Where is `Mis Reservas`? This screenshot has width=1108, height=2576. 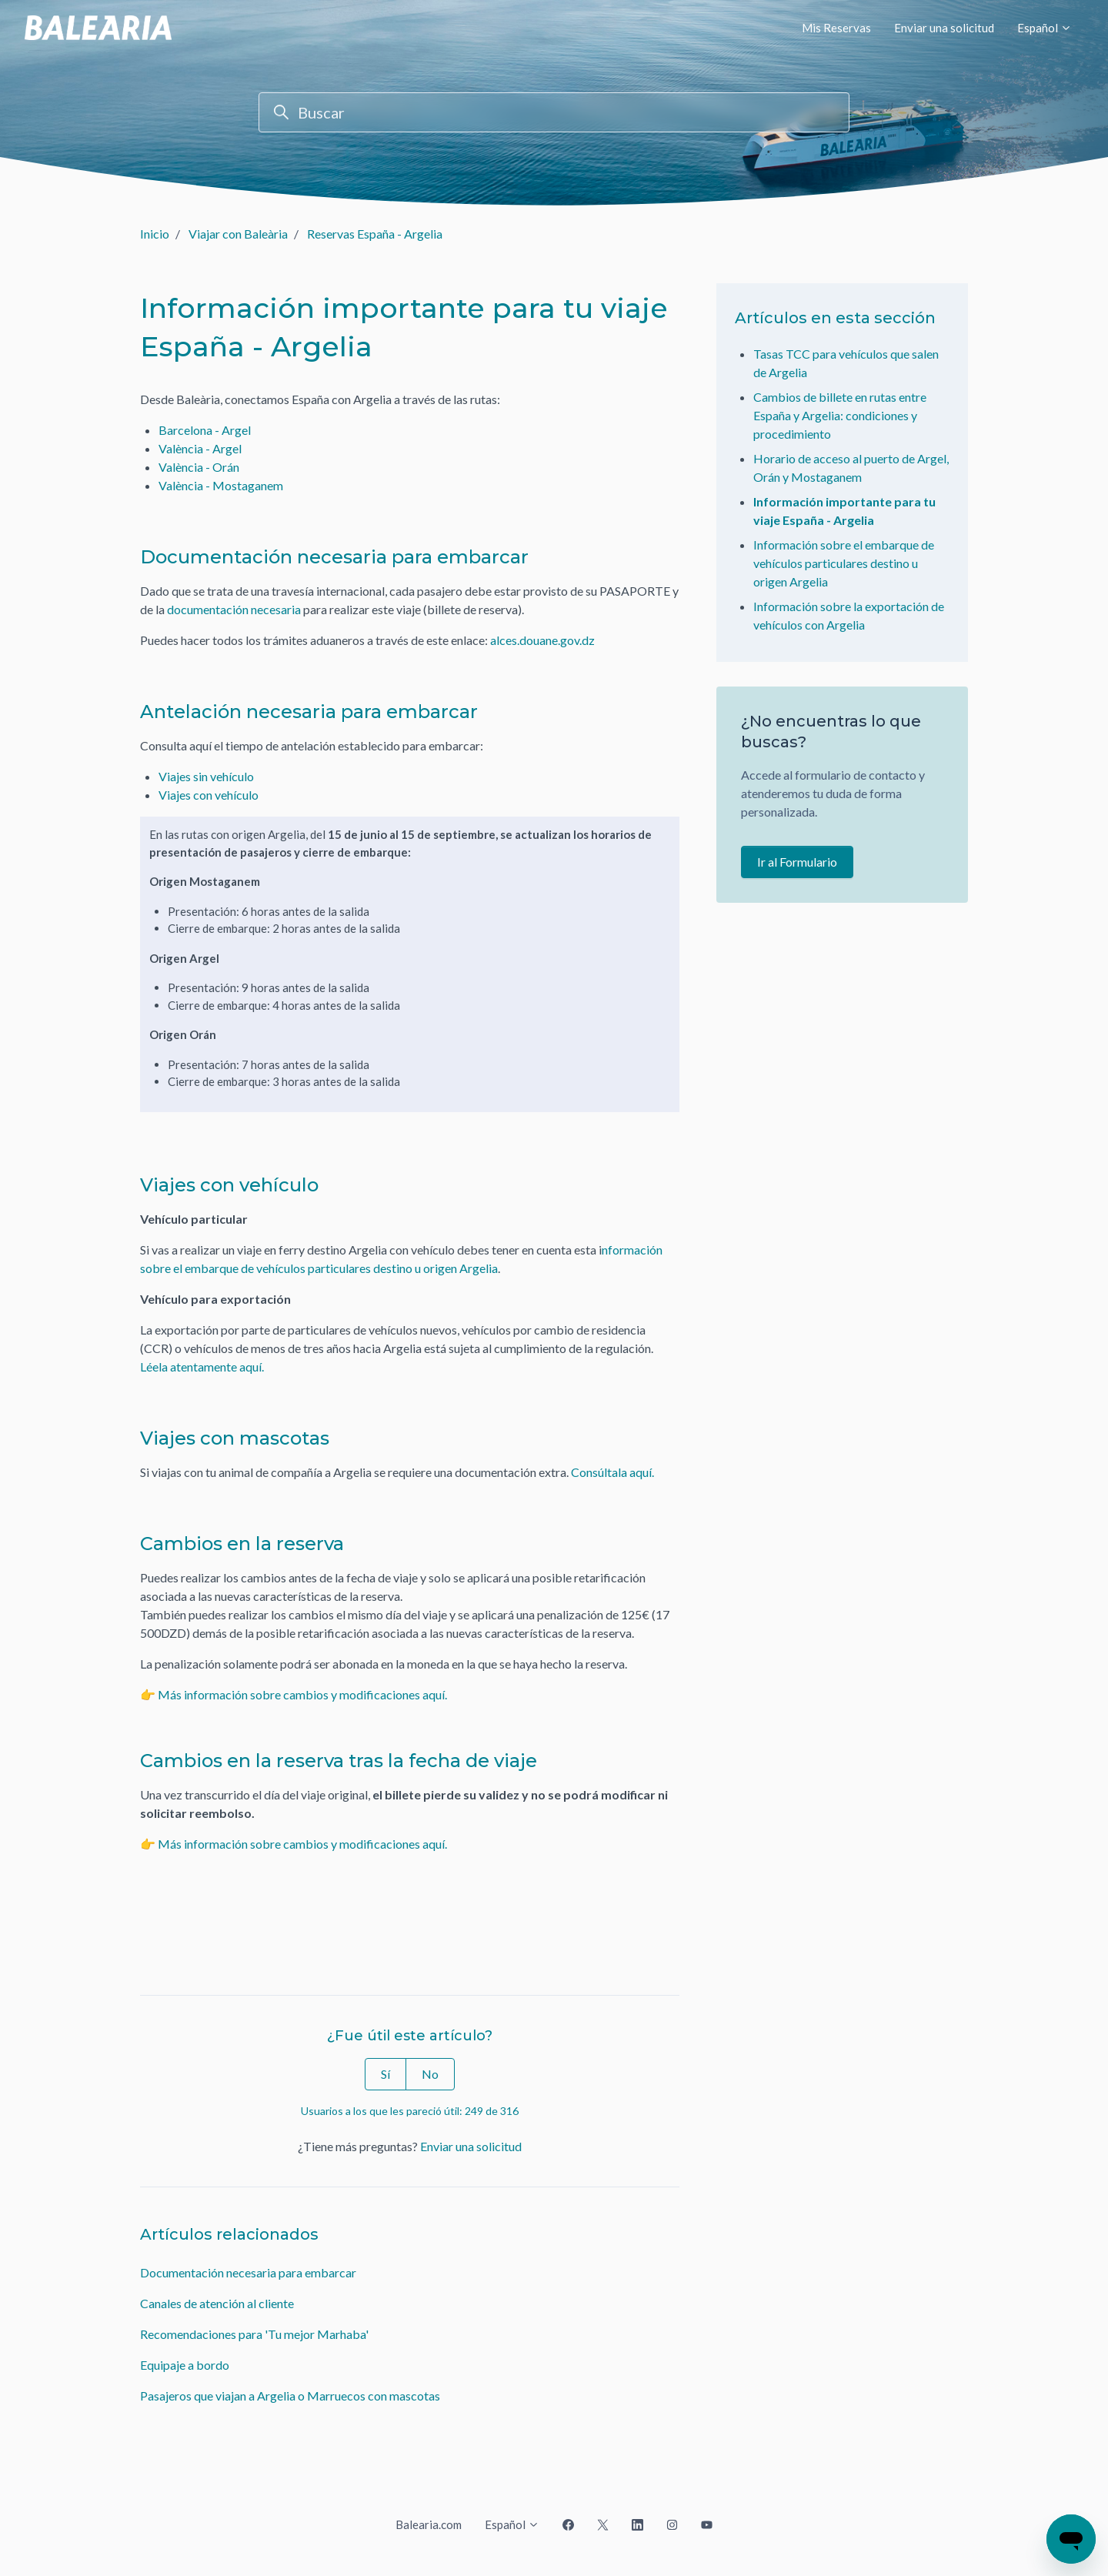 Mis Reservas is located at coordinates (836, 28).